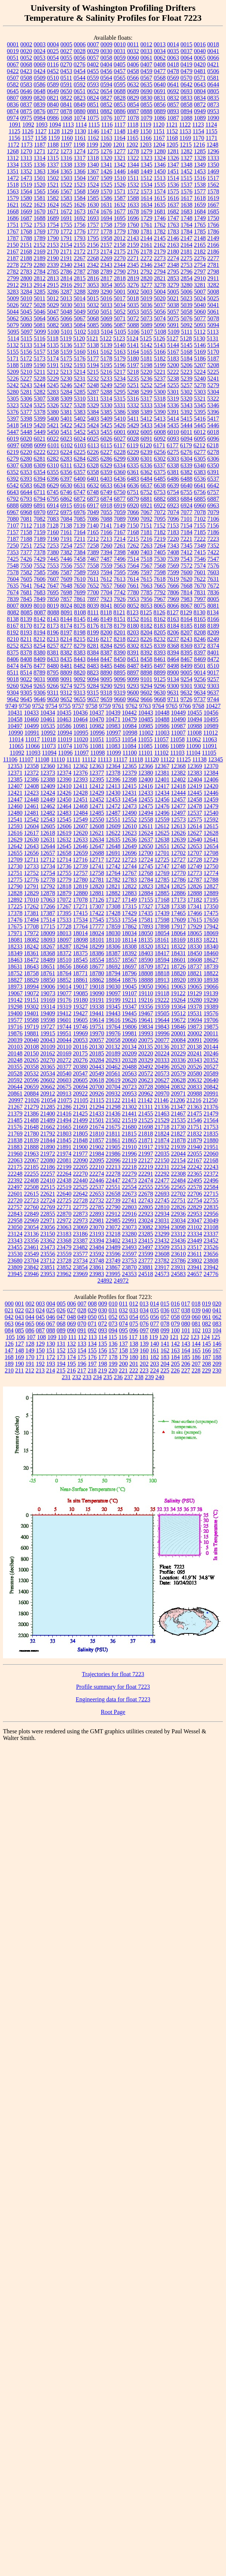  I want to click on 112, so click(82, 1337).